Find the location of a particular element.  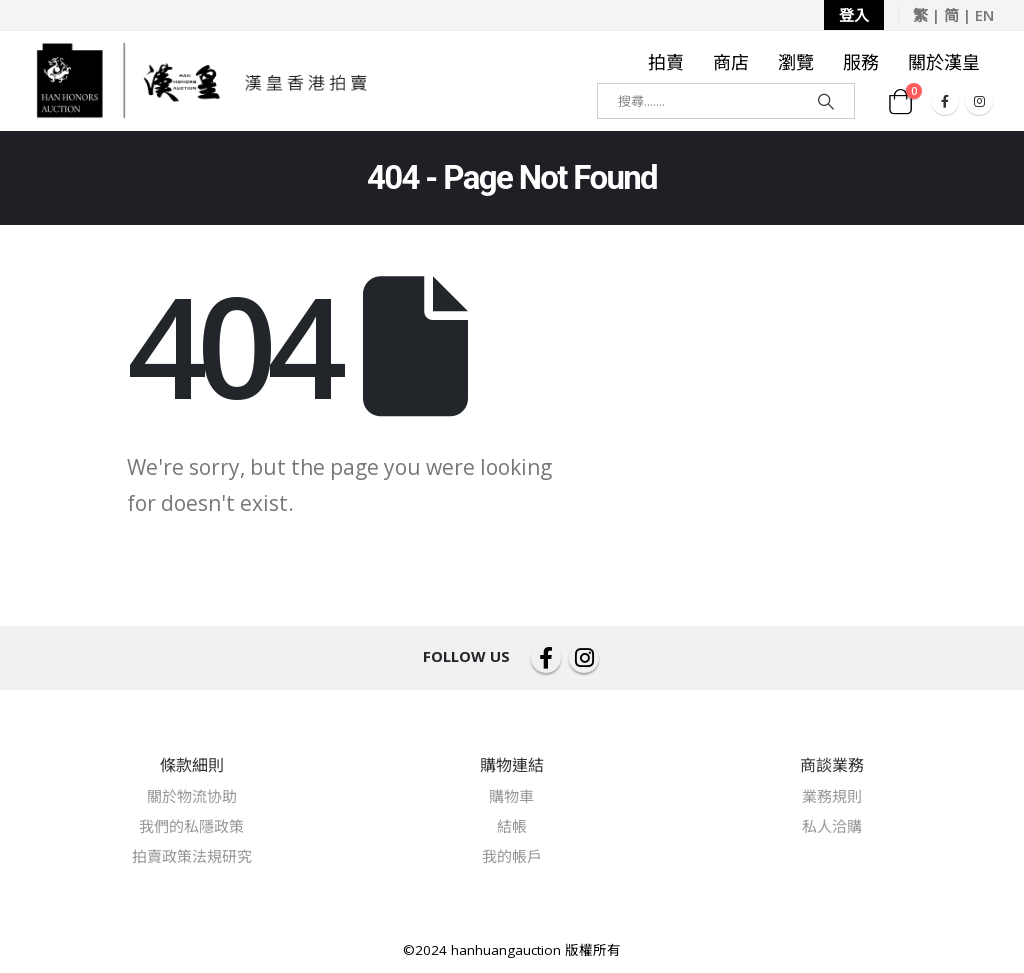

Facebook is located at coordinates (546, 658).